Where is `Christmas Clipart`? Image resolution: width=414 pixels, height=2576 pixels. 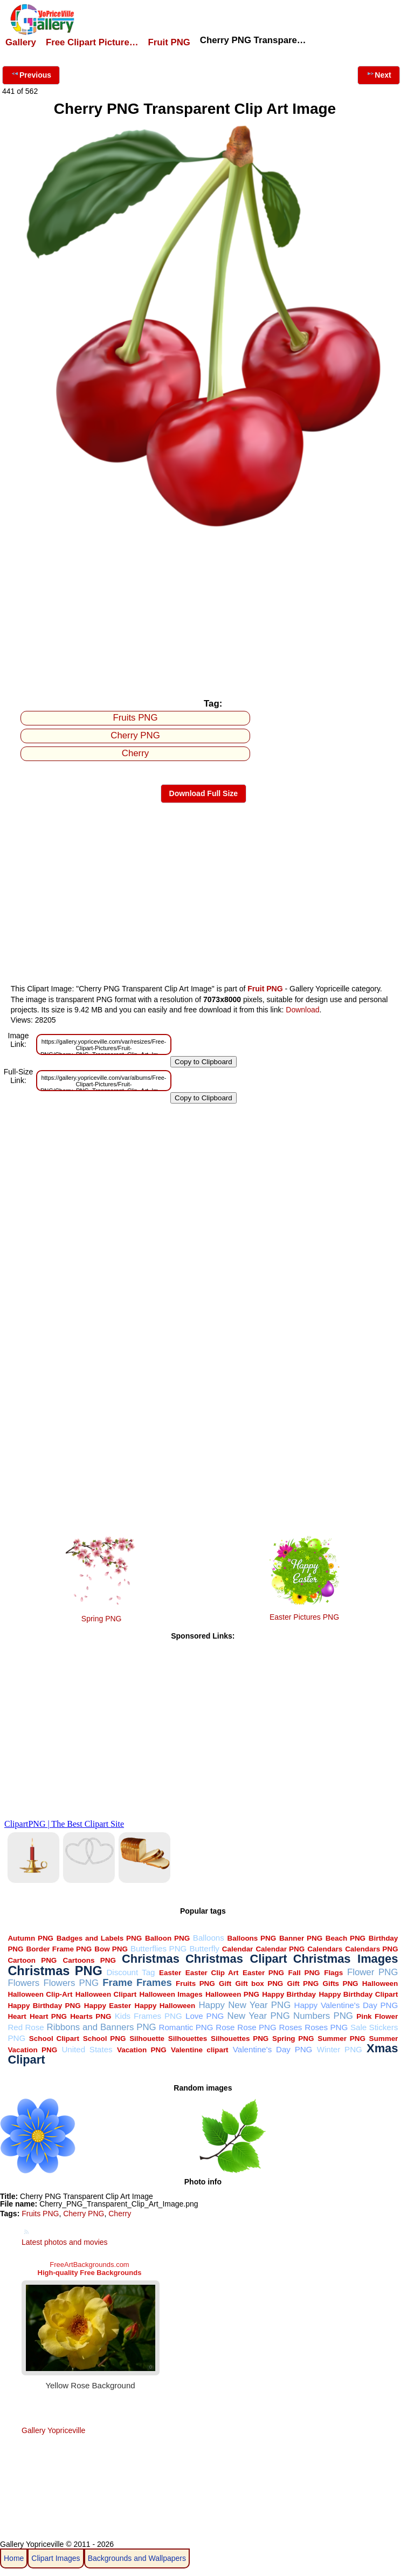 Christmas Clipart is located at coordinates (236, 1958).